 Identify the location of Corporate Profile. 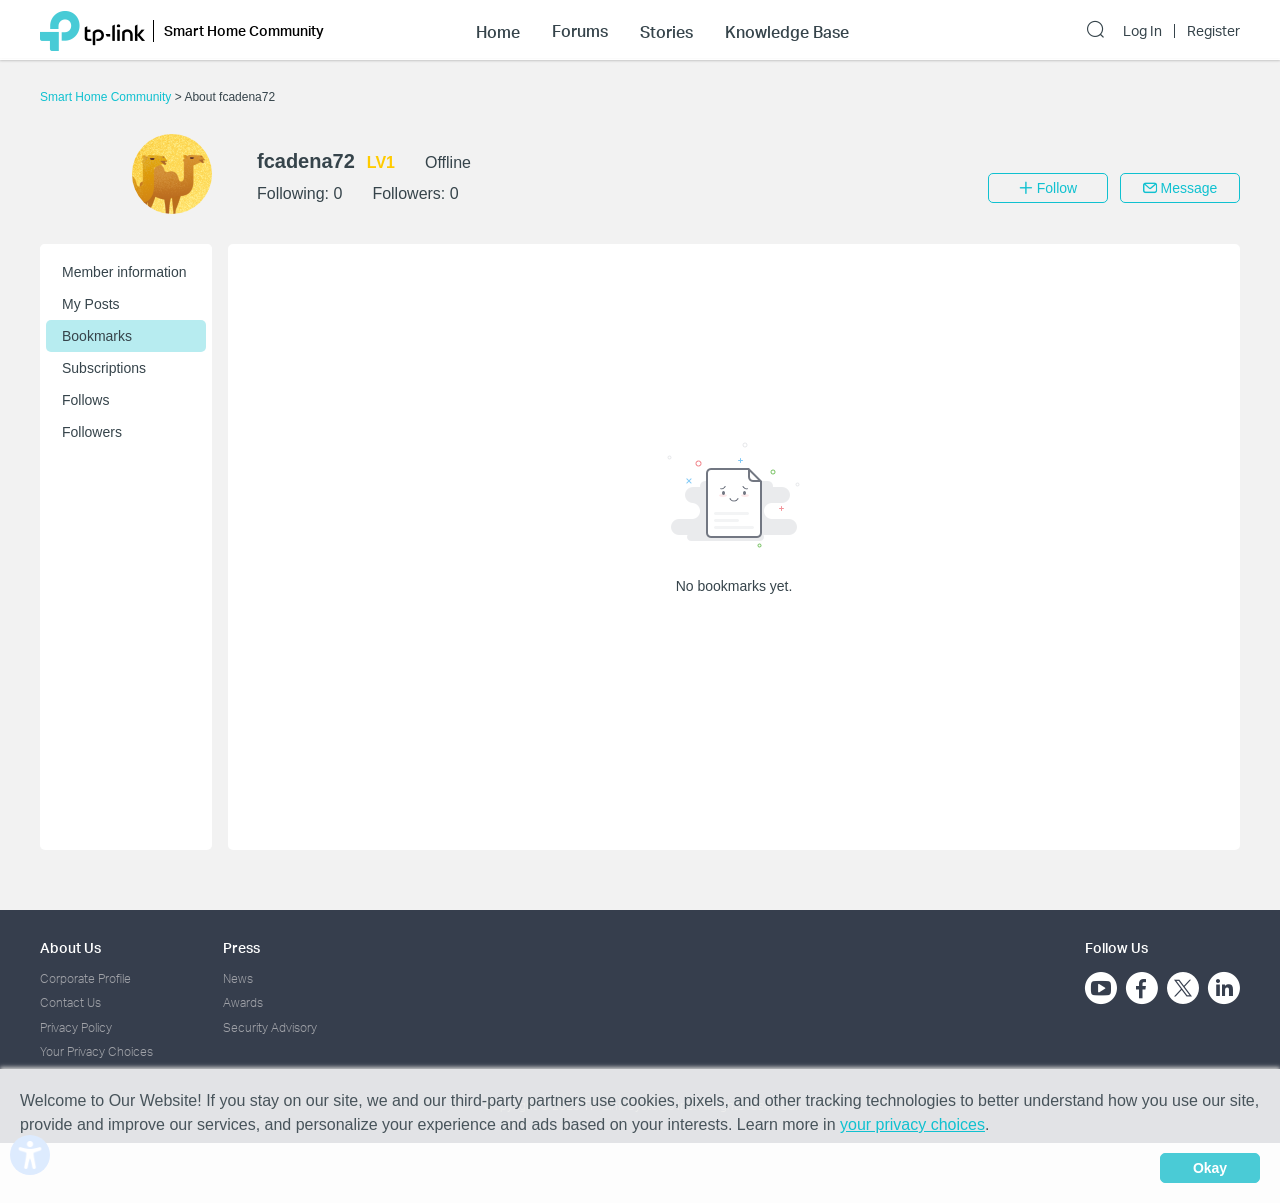
(85, 978).